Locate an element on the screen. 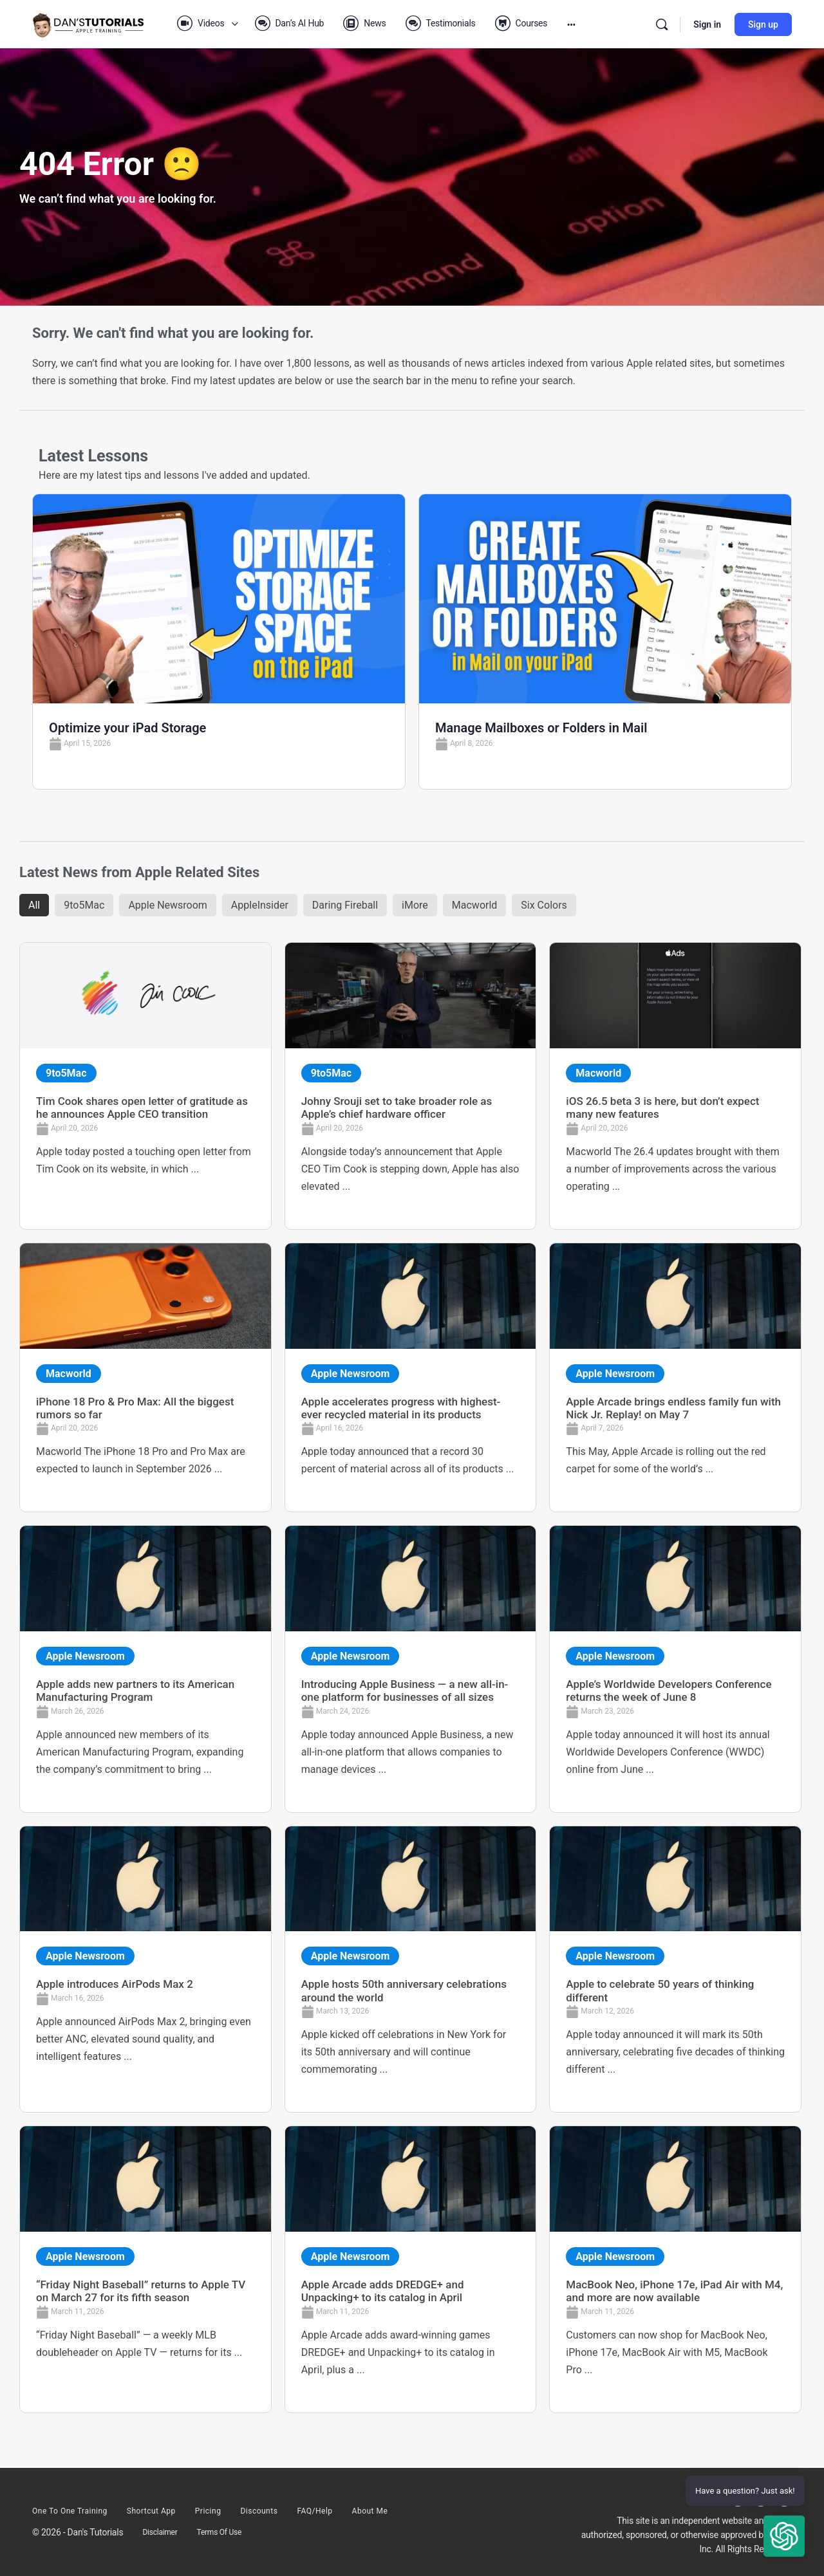 This screenshot has width=824, height=2576. Optimize your iPad Storage is located at coordinates (127, 728).